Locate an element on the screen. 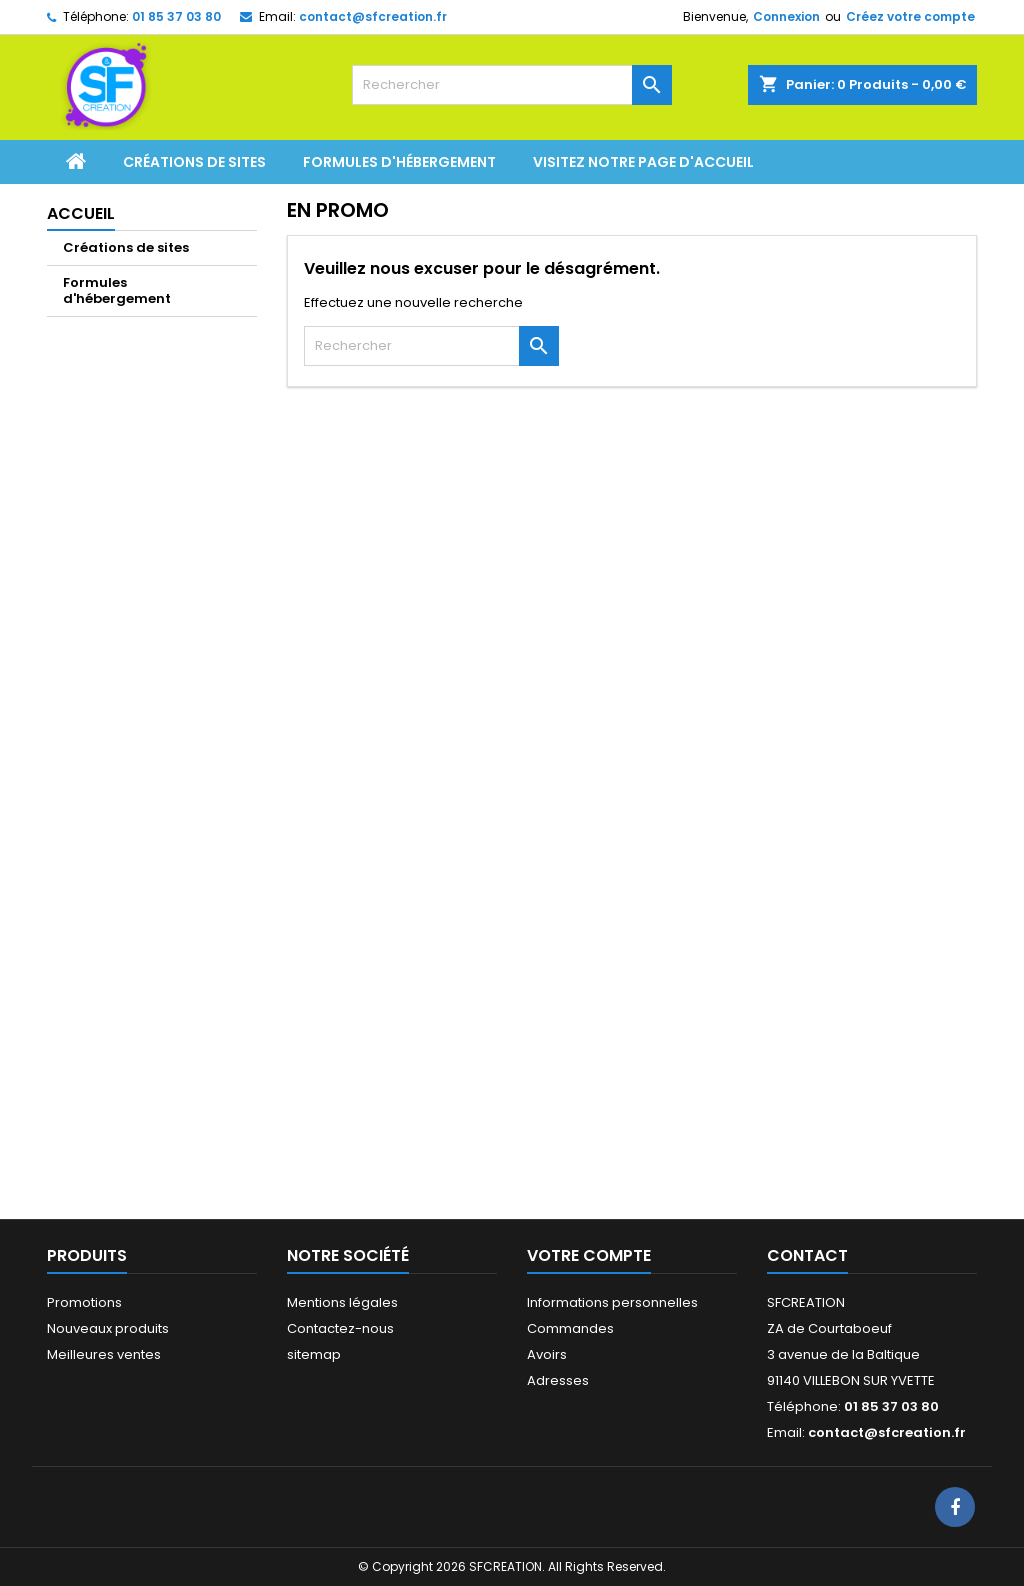 The image size is (1024, 1586). Contactez-nous is located at coordinates (340, 1328).